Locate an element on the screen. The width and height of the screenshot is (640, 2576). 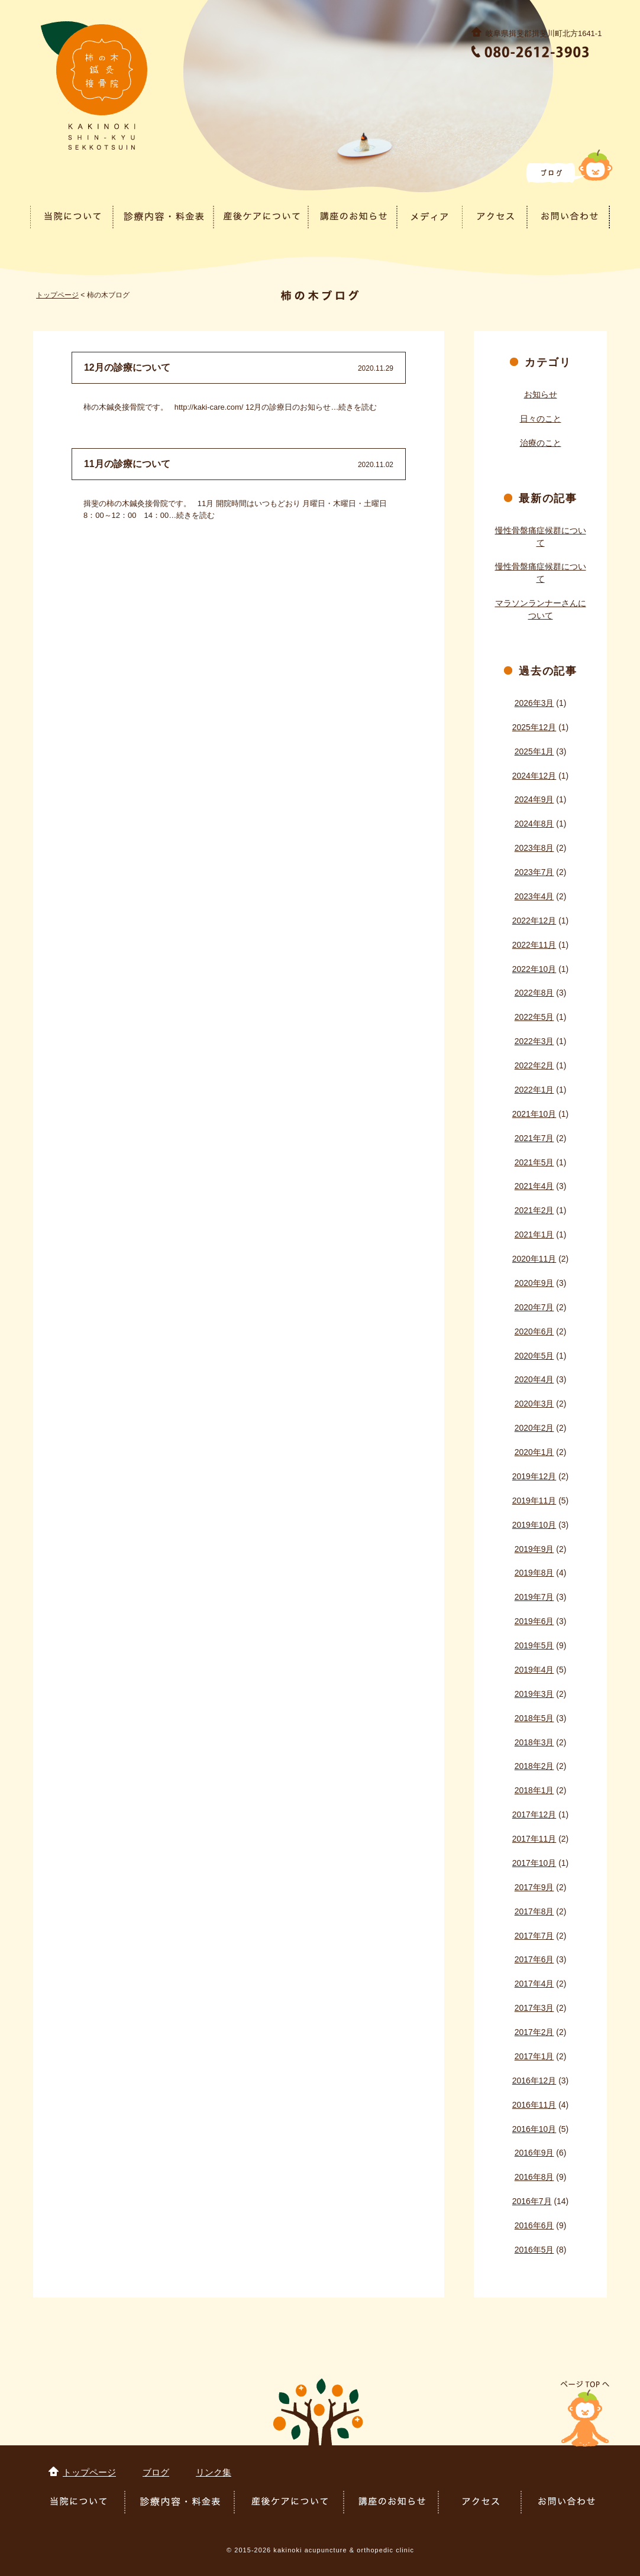
2017年1月 is located at coordinates (534, 2056).